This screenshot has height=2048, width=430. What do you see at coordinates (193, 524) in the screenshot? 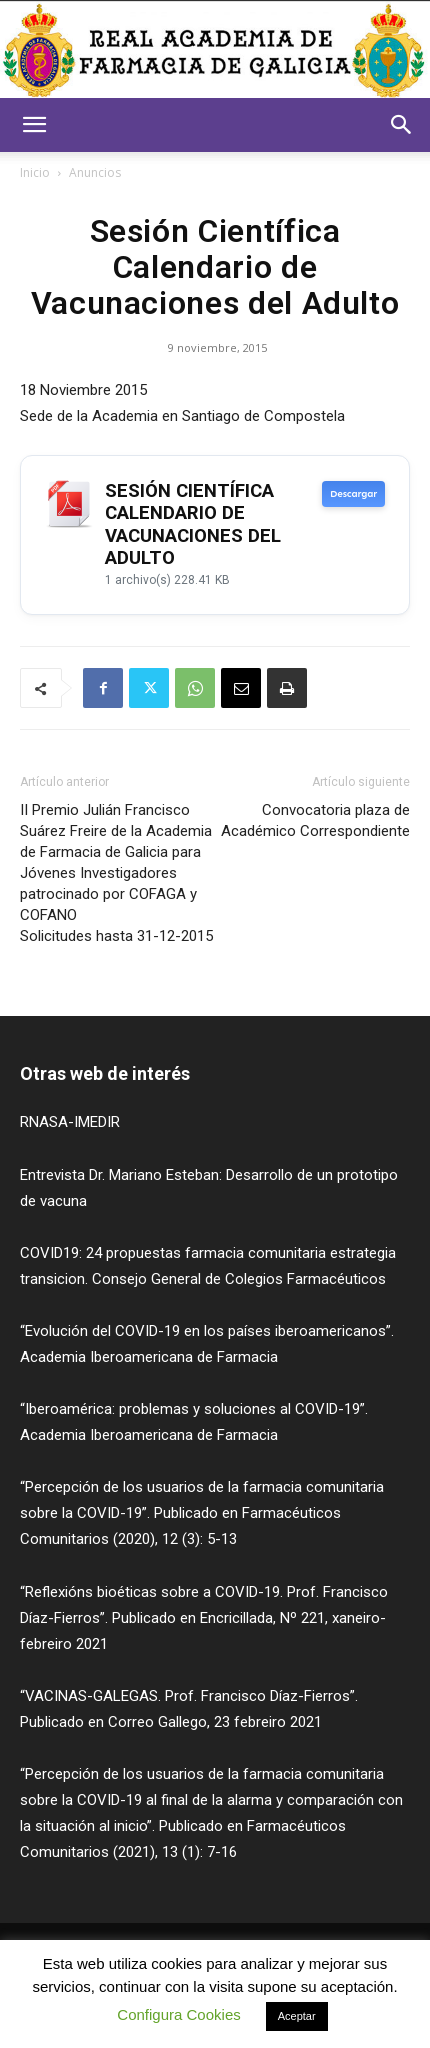
I see `SESIÓN CIENTÍFICA CALENDARIO DE VACUNACIONES DEL ADULTO` at bounding box center [193, 524].